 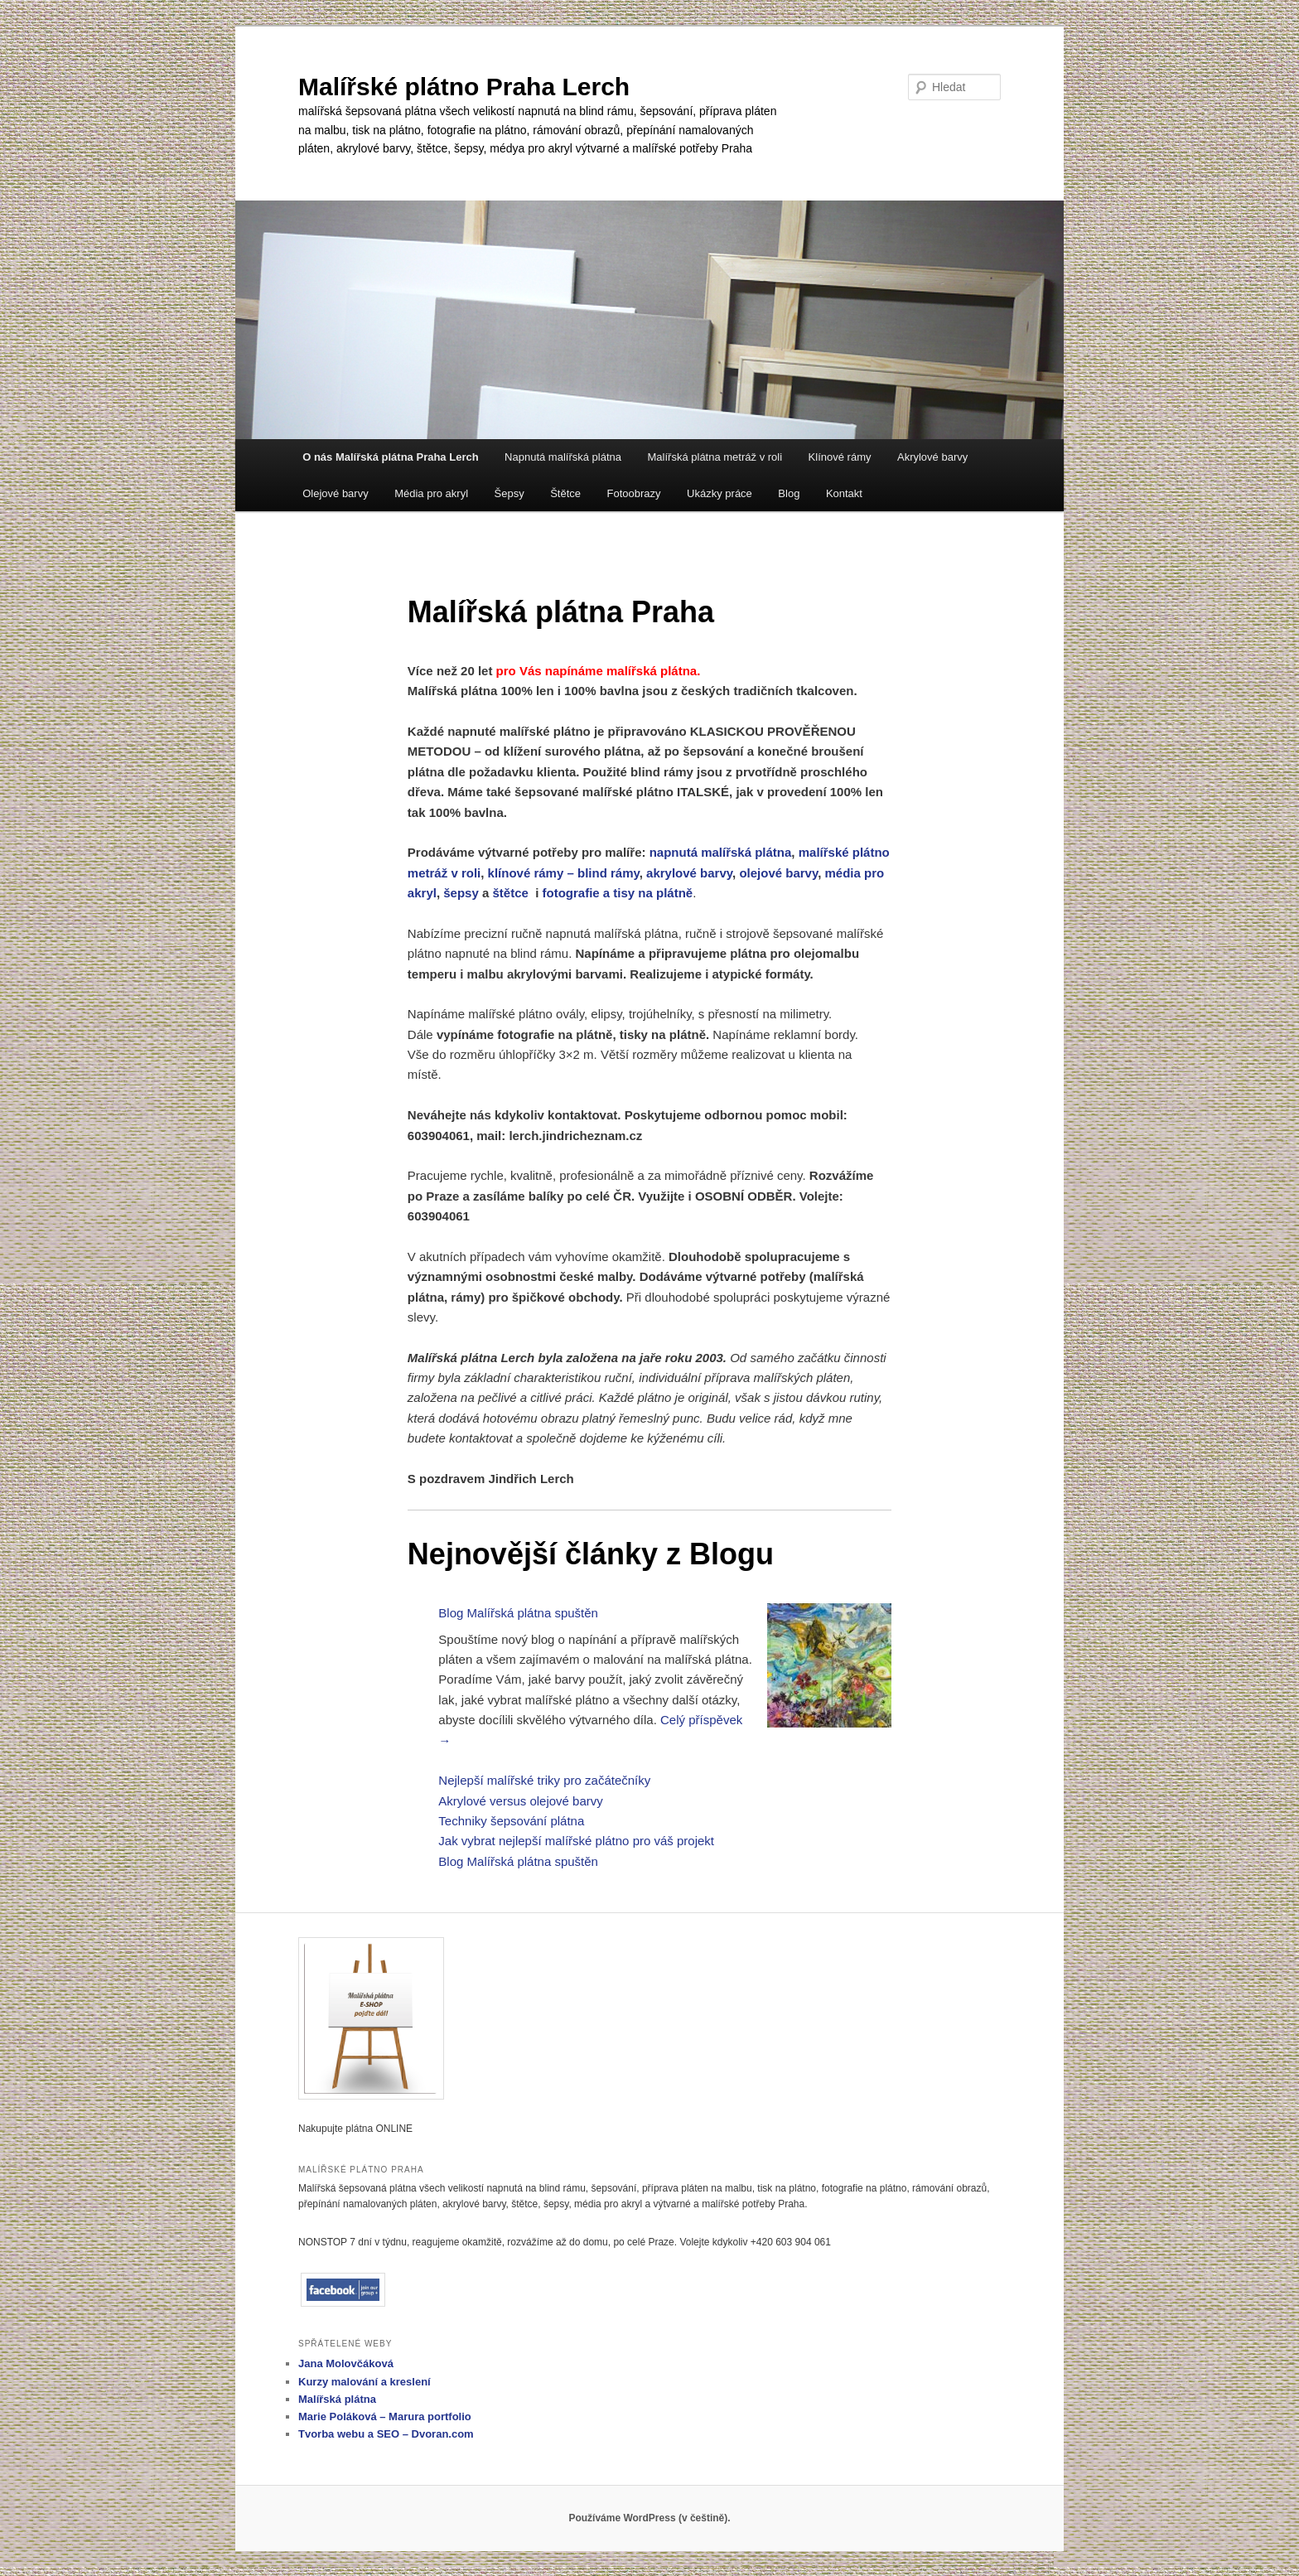 What do you see at coordinates (932, 457) in the screenshot?
I see `Akrylové barvy` at bounding box center [932, 457].